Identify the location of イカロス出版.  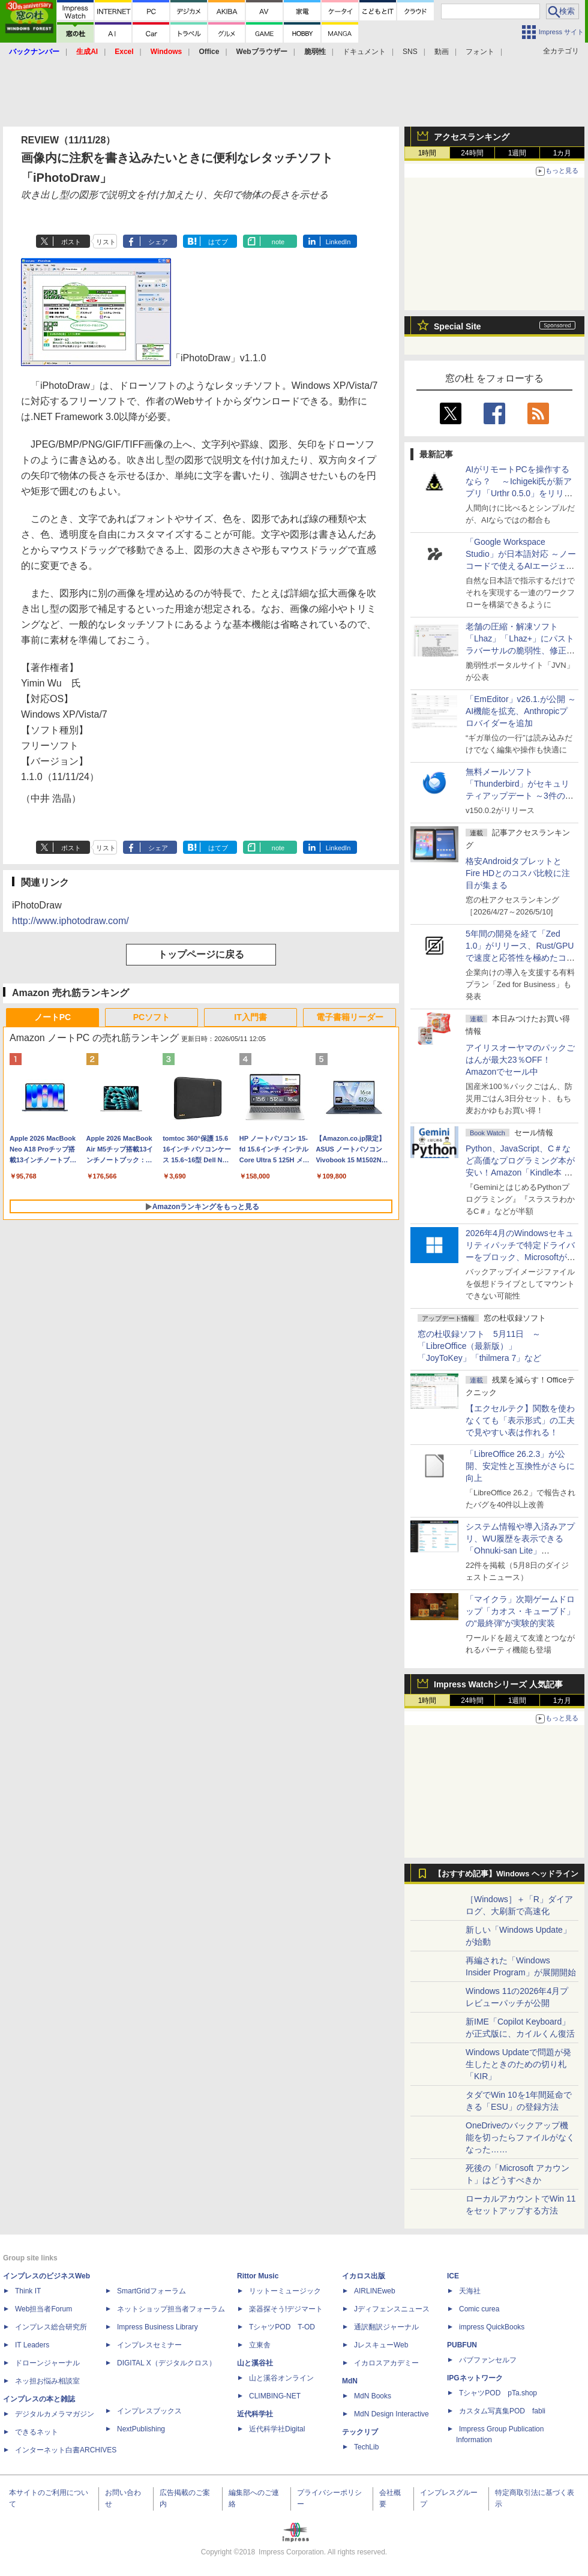
(363, 2276).